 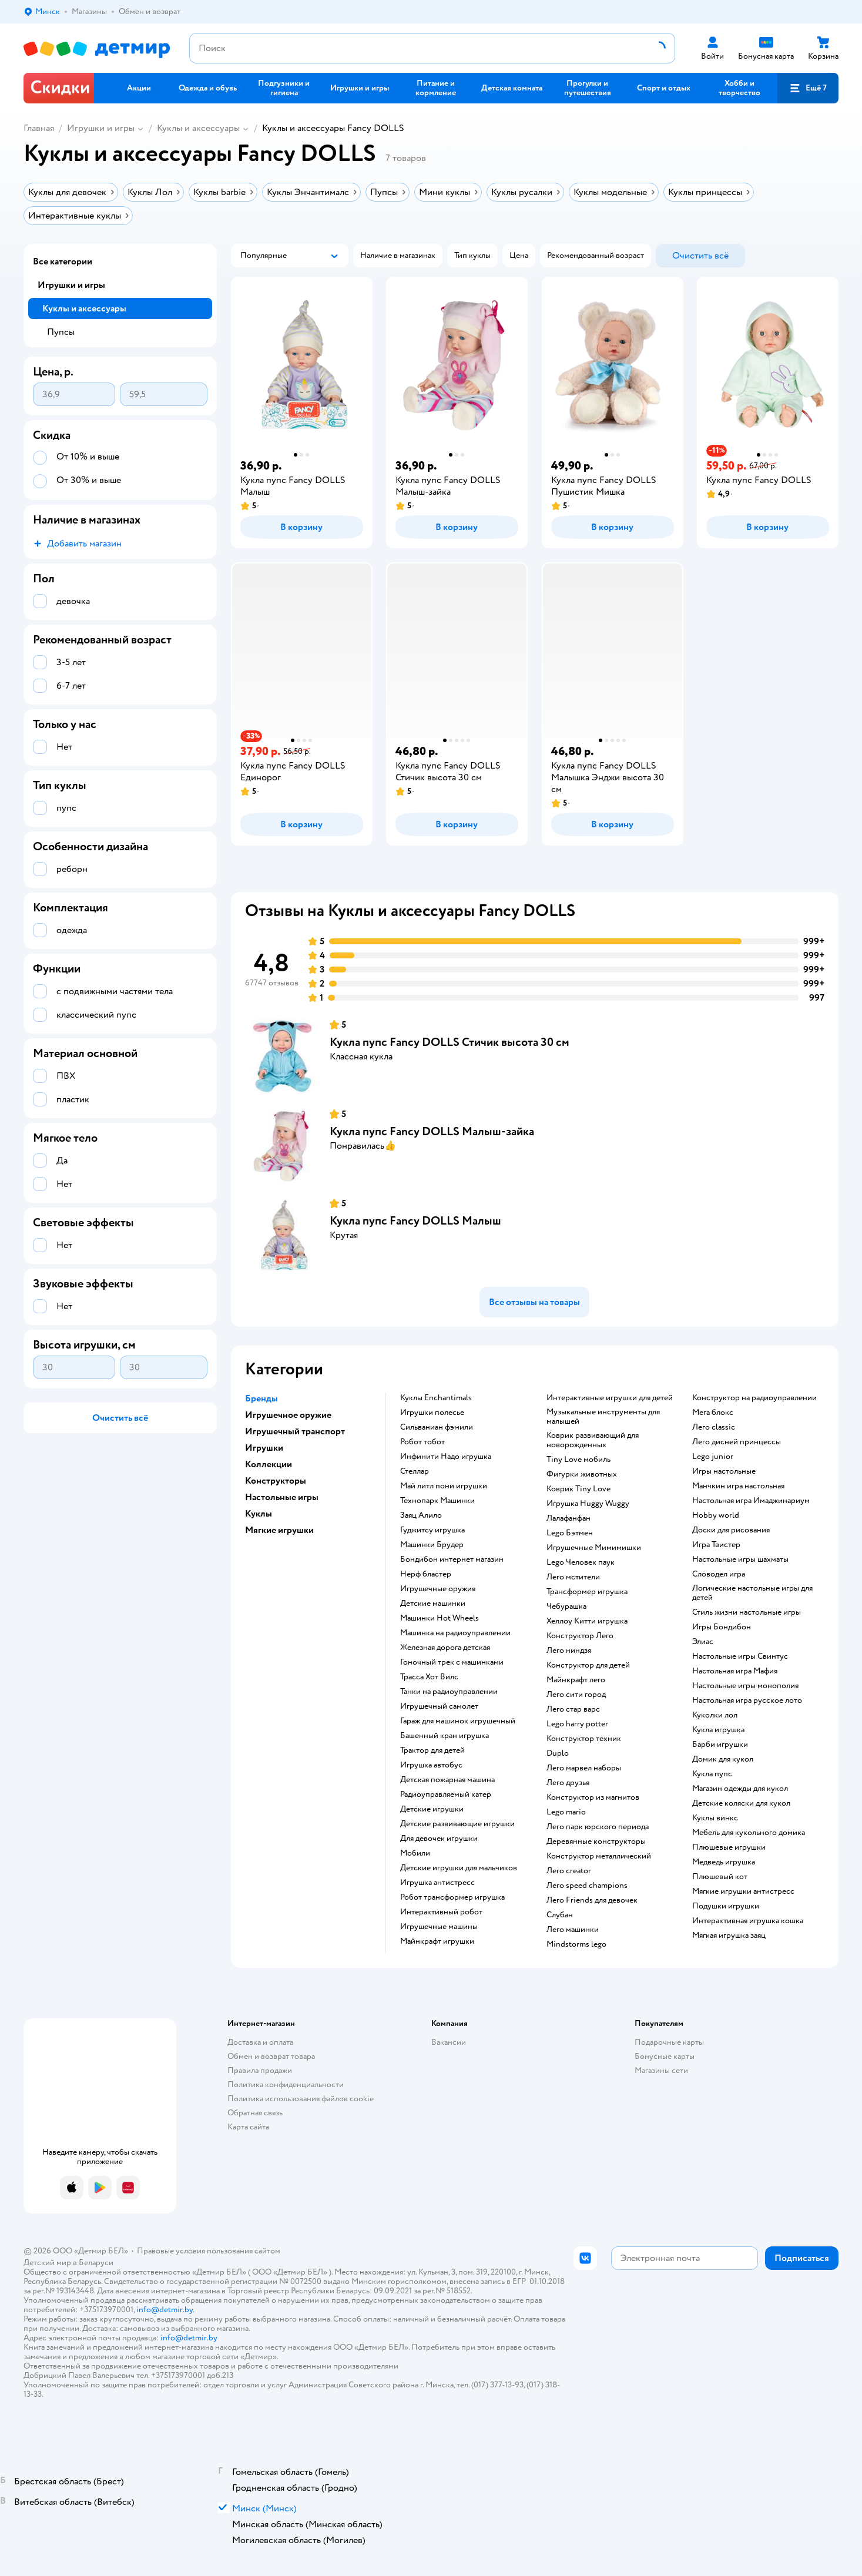 I want to click on Игрушечные оружия, so click(x=437, y=1589).